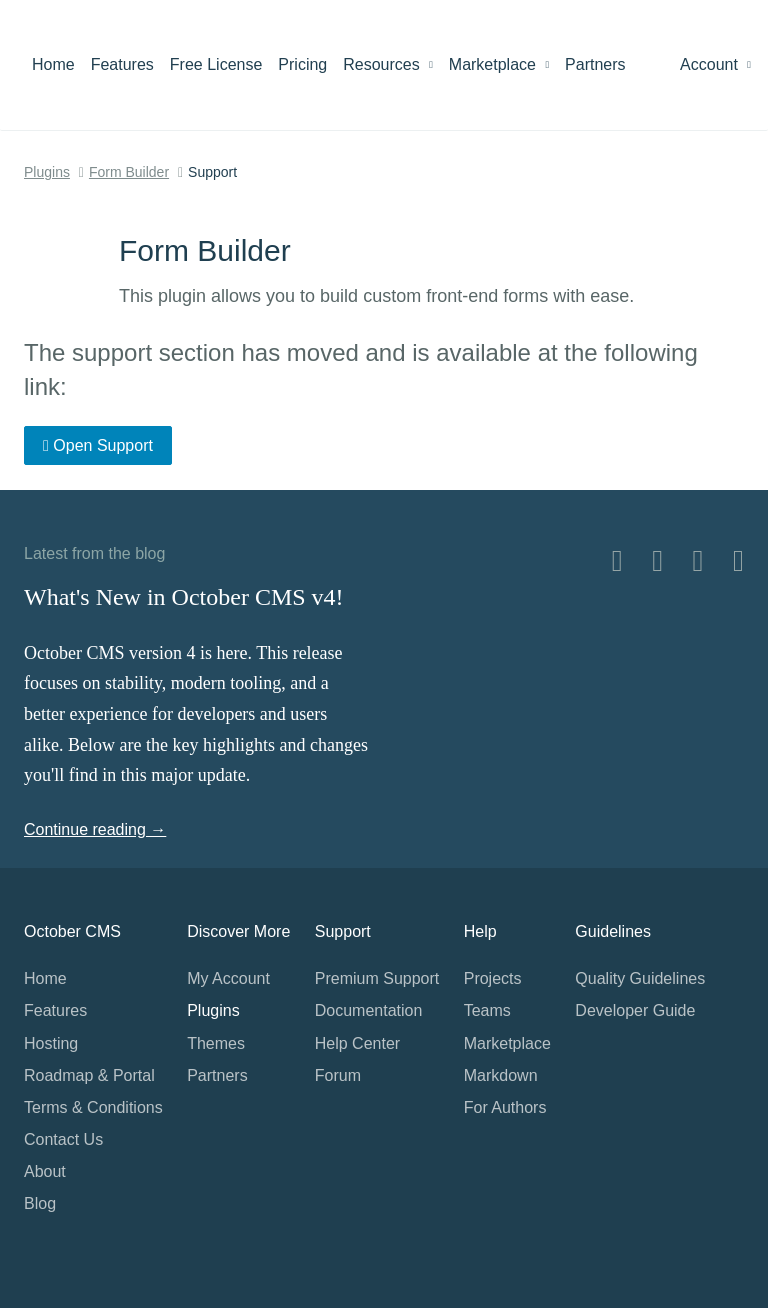  I want to click on Contact Us, so click(63, 1139).